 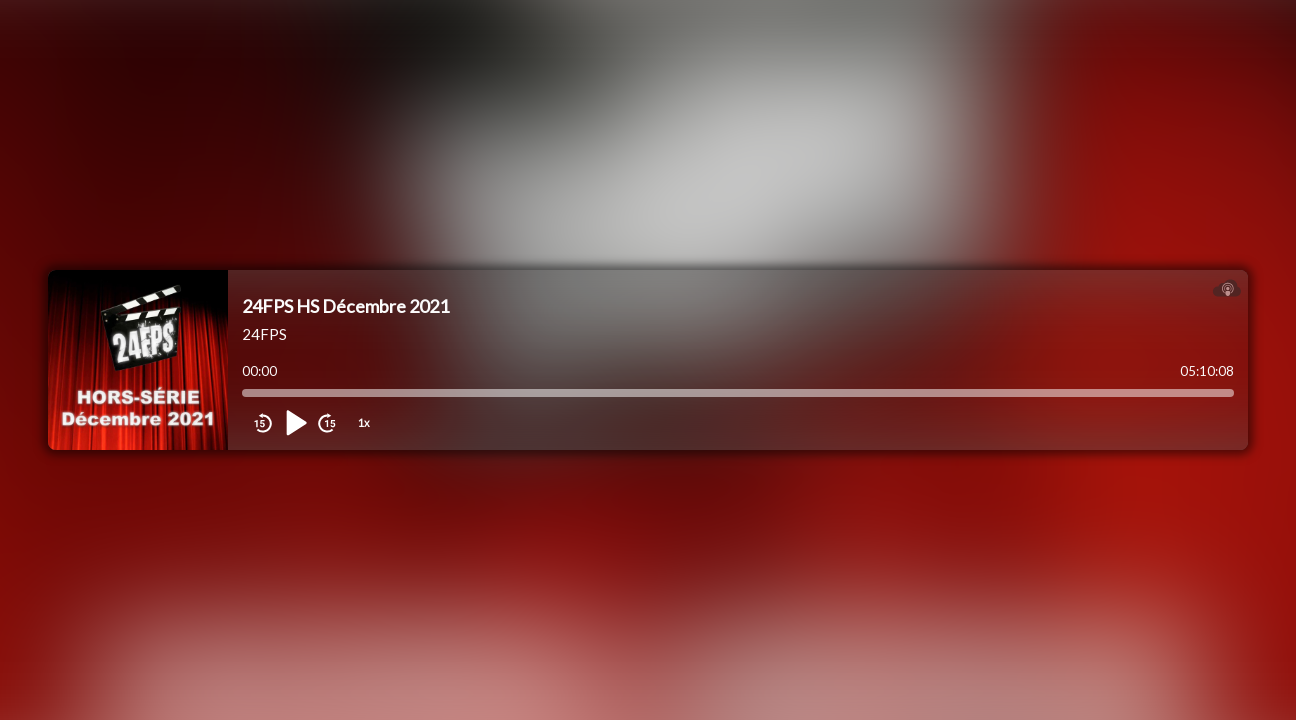 What do you see at coordinates (264, 334) in the screenshot?
I see `24FPS` at bounding box center [264, 334].